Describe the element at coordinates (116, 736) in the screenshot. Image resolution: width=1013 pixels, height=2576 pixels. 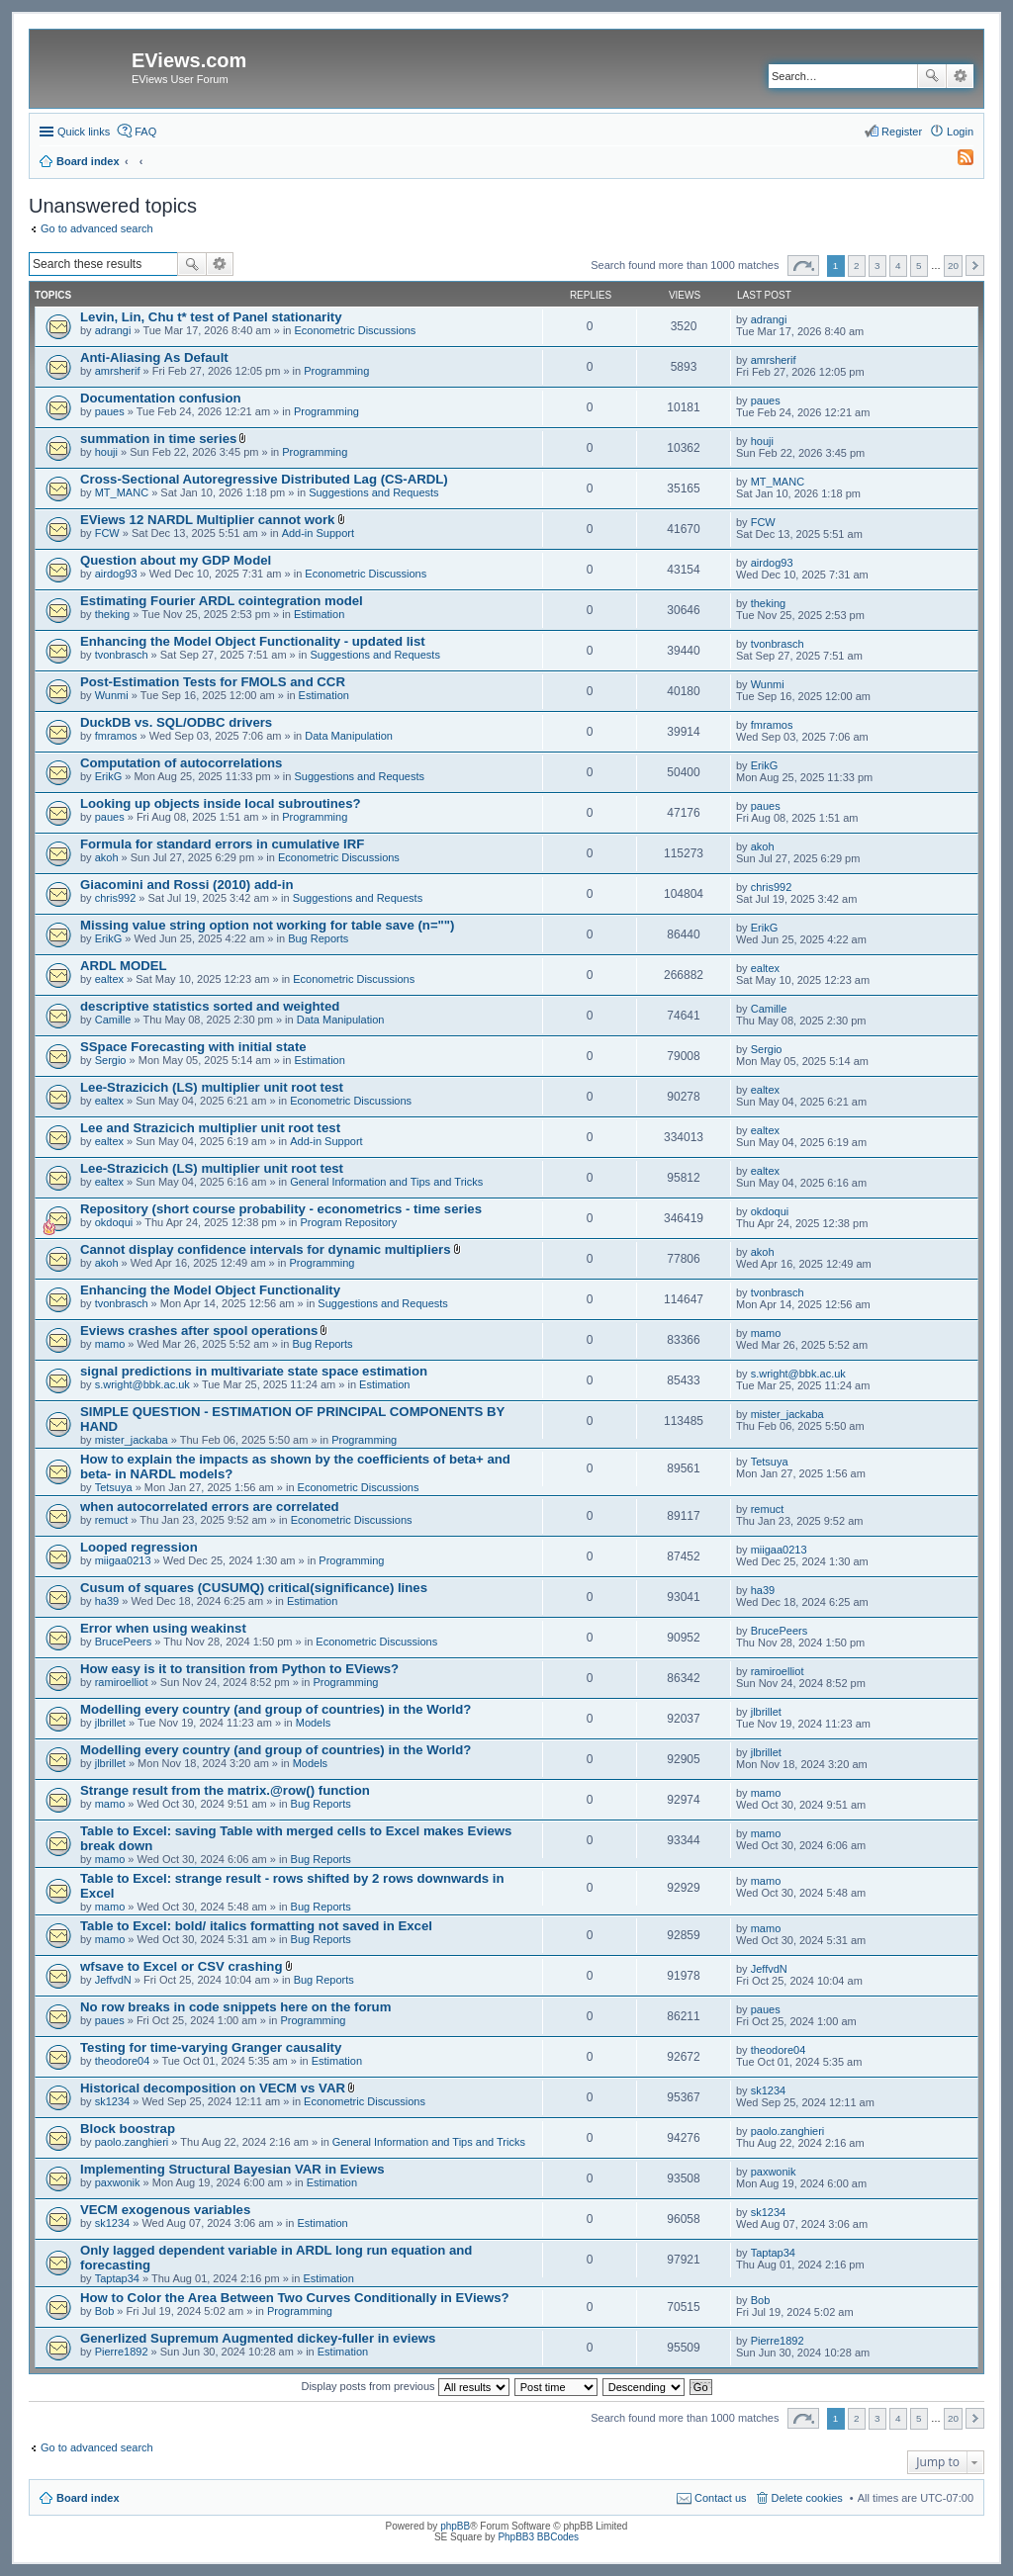
I see `fmramos` at that location.